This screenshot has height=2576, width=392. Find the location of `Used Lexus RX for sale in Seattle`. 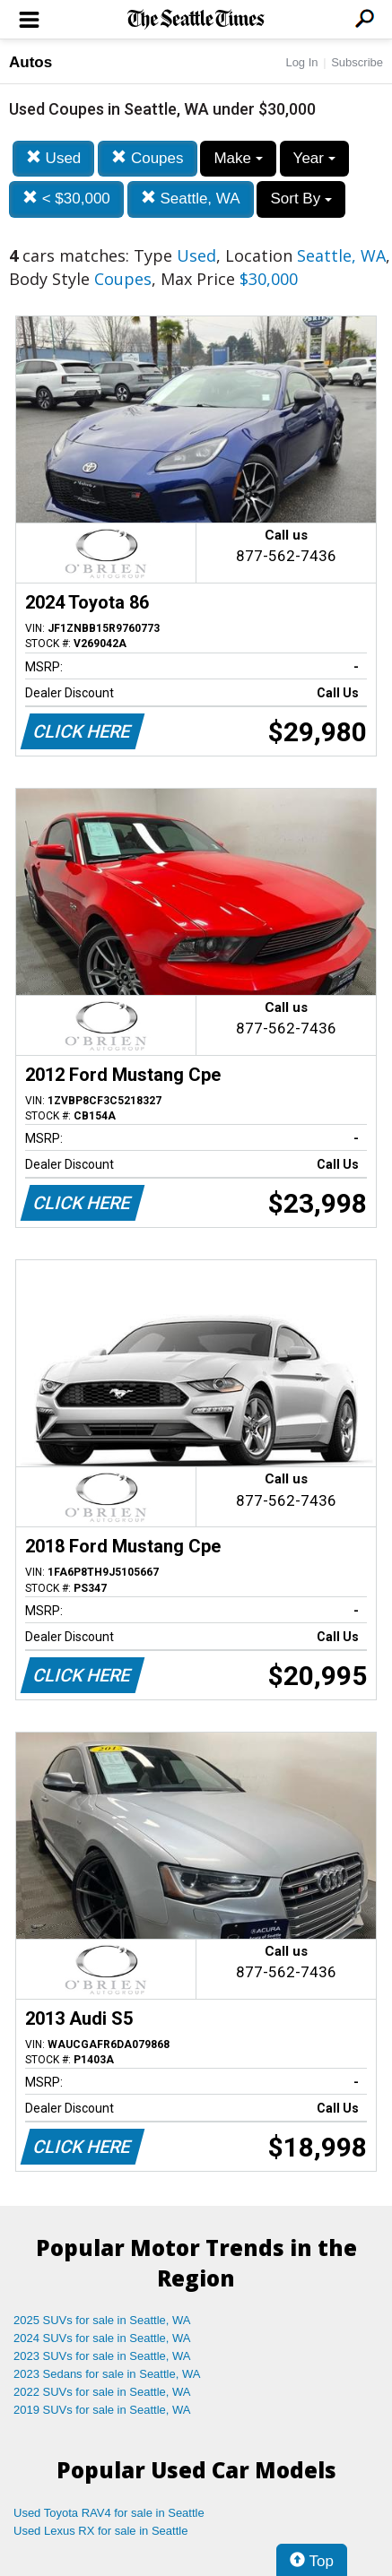

Used Lexus RX for sale in Seattle is located at coordinates (100, 2530).